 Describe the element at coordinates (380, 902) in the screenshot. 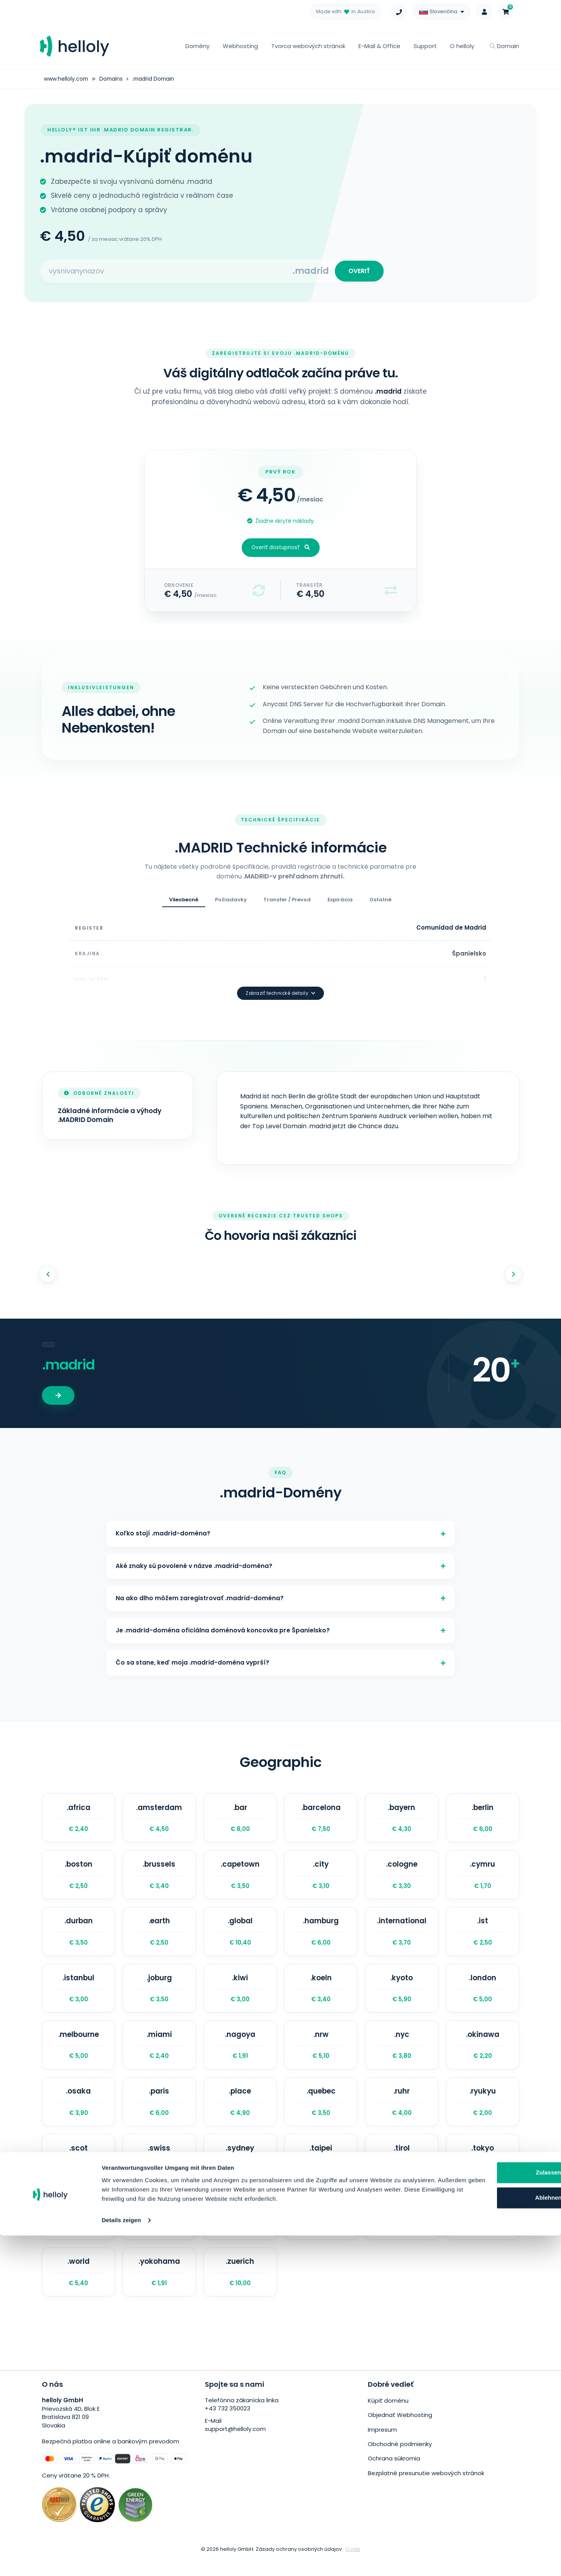

I see `Ostatné [tab]` at that location.